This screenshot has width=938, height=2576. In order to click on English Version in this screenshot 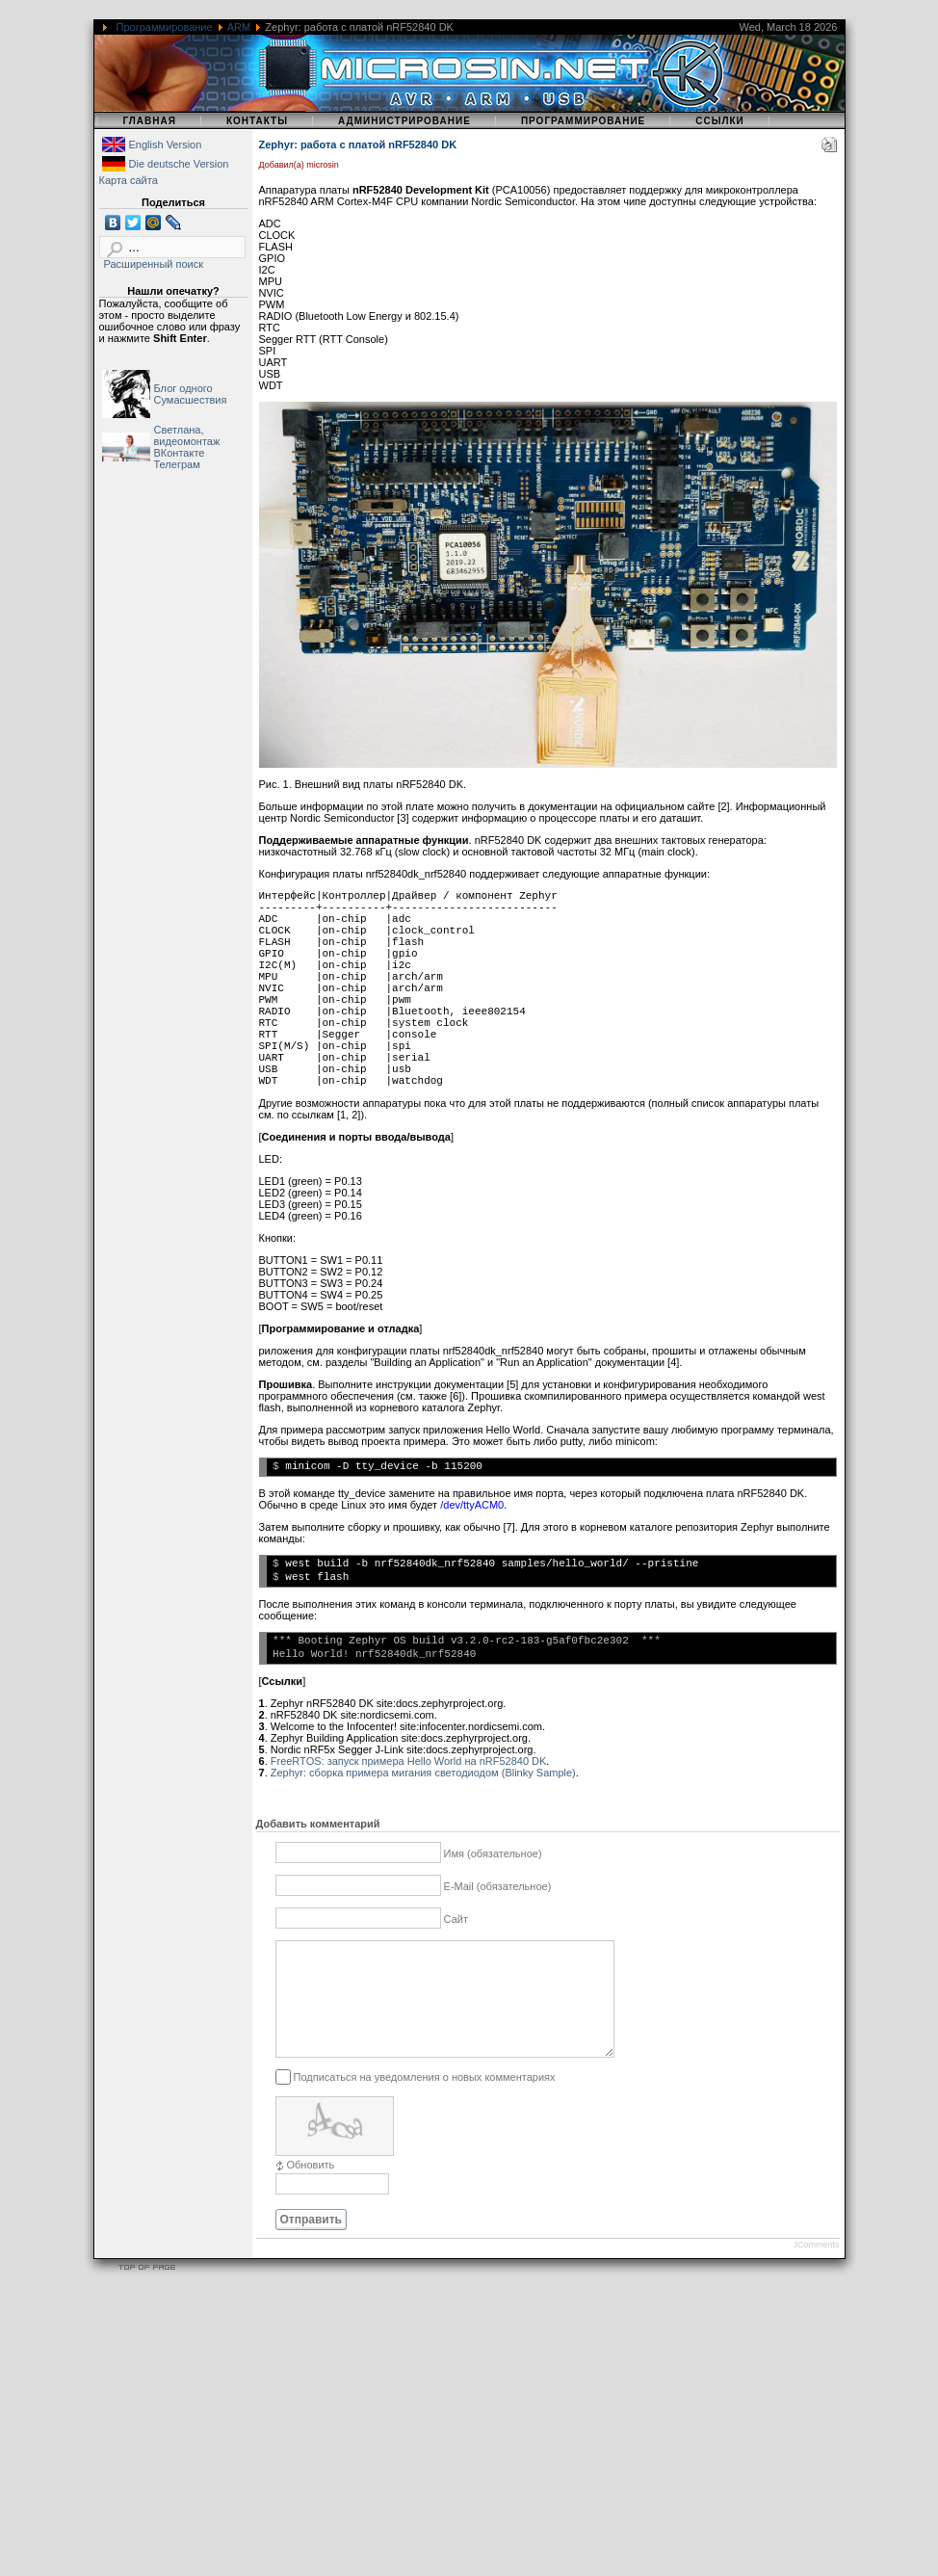, I will do `click(165, 144)`.